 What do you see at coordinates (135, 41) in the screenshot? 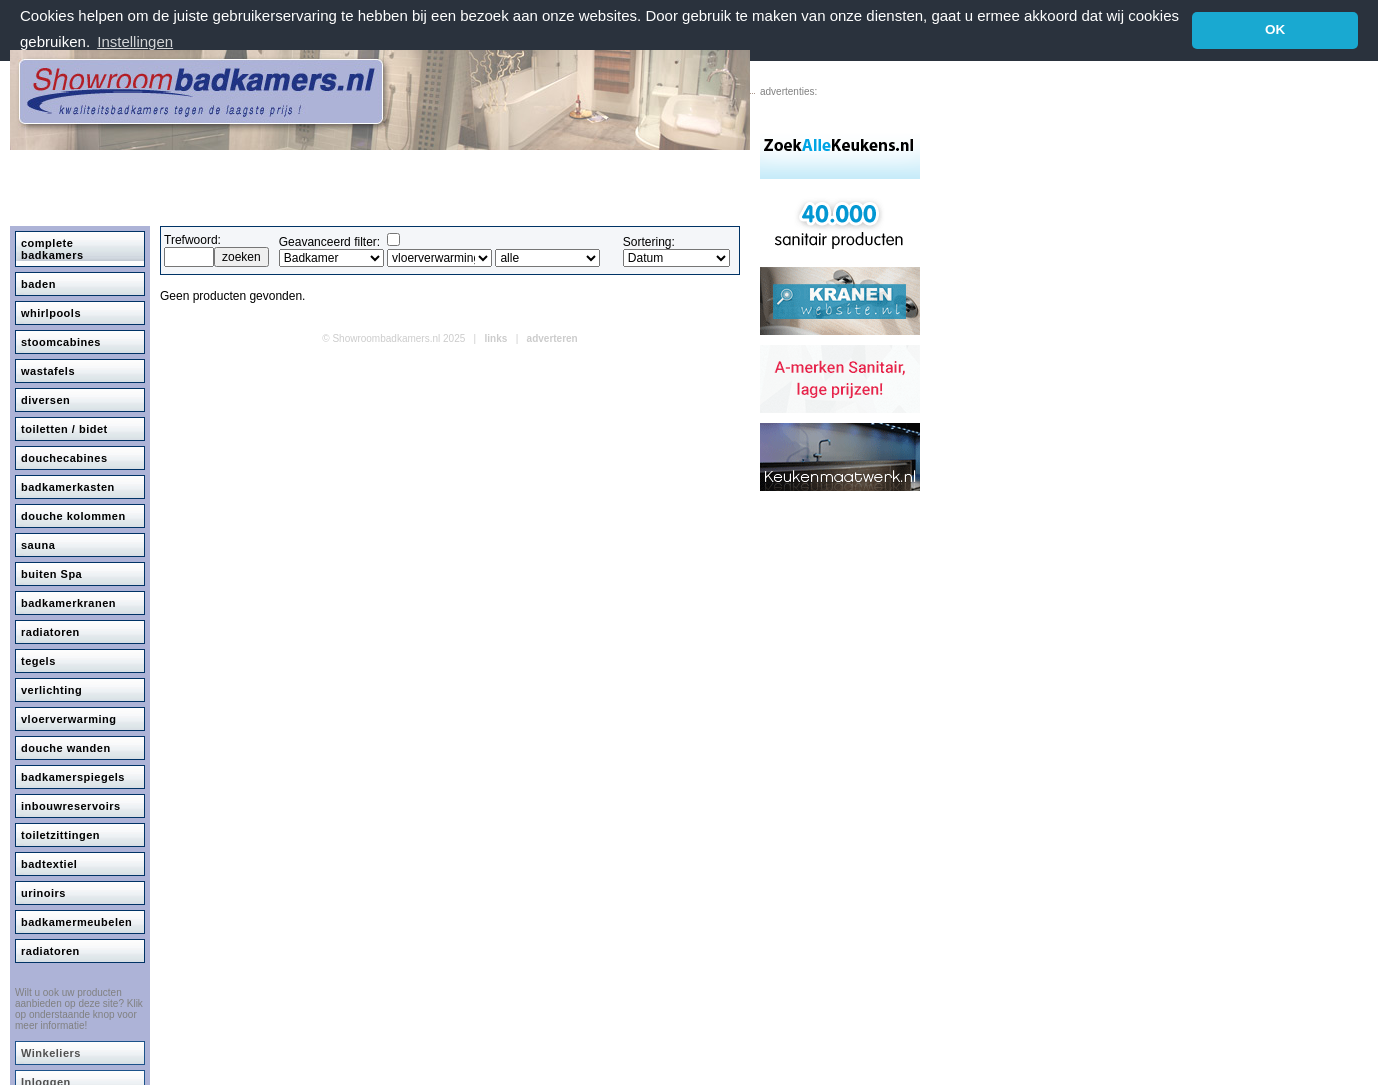
I see `Instellingen [button]` at bounding box center [135, 41].